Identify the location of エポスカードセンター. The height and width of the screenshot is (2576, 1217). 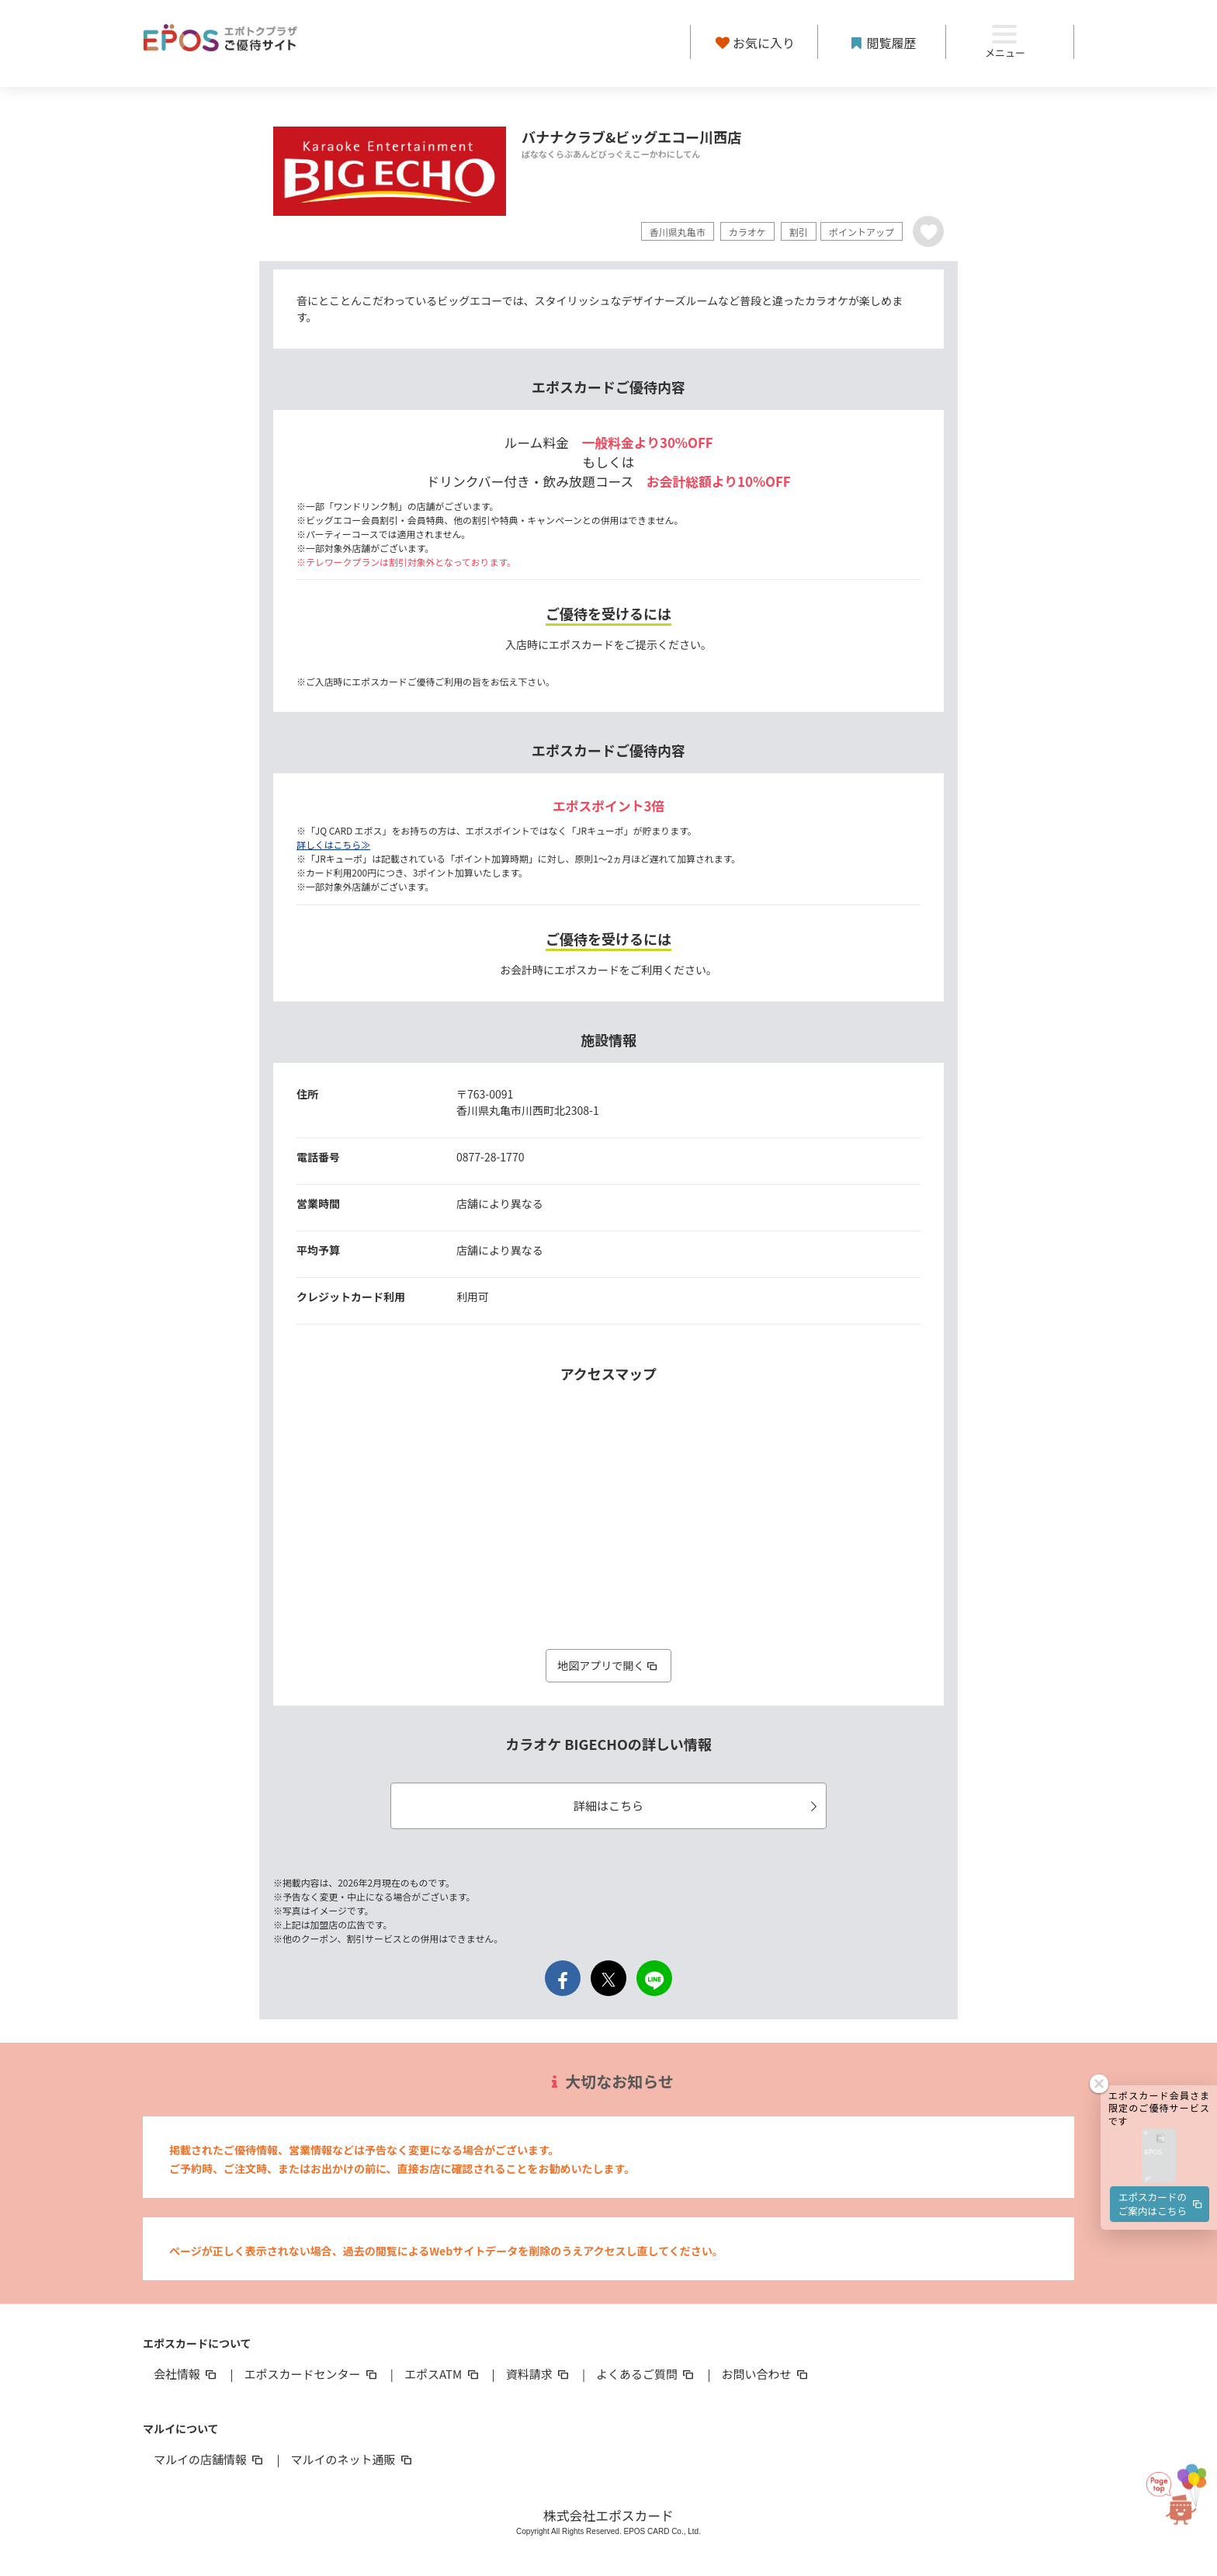
(311, 2374).